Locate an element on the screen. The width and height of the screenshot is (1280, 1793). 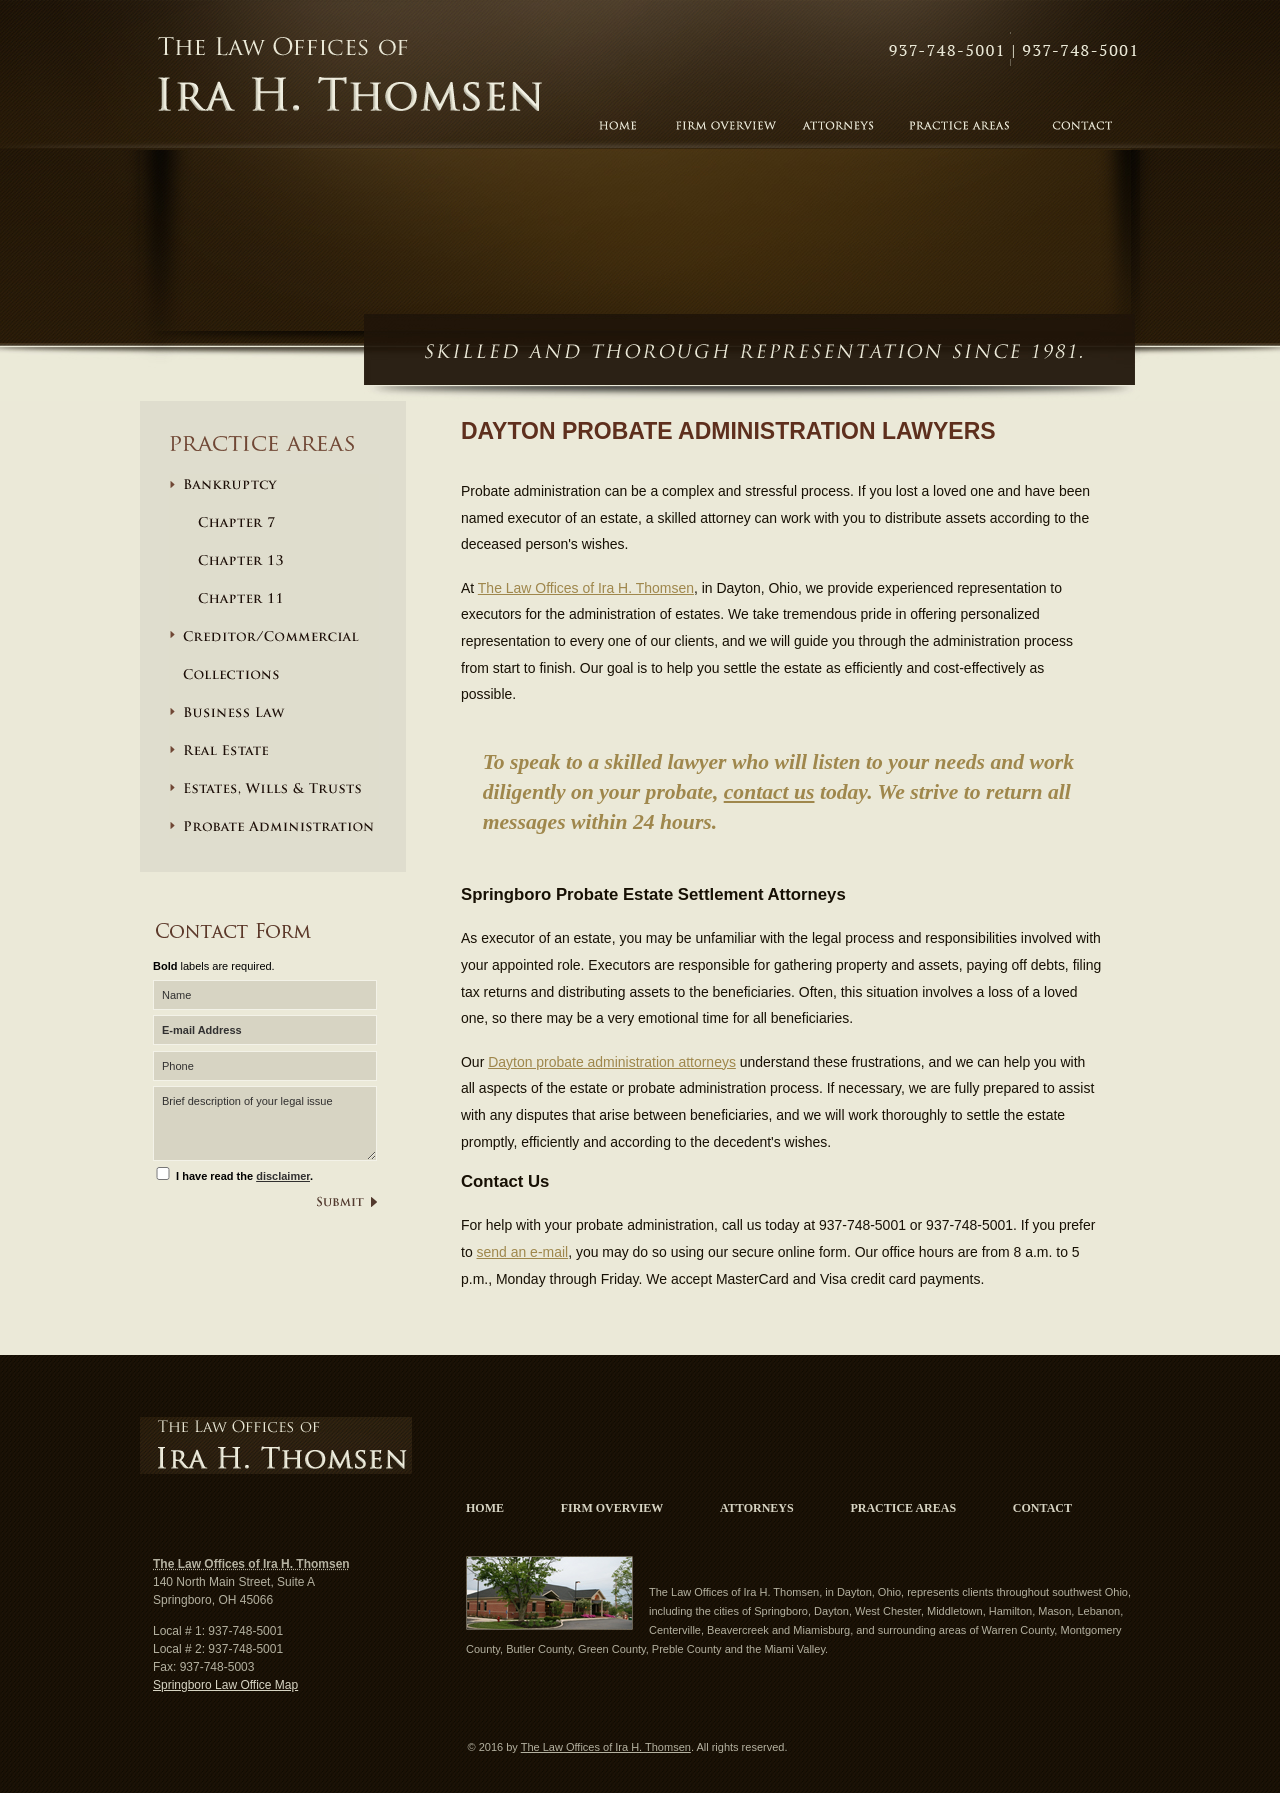
Home is located at coordinates (485, 1508).